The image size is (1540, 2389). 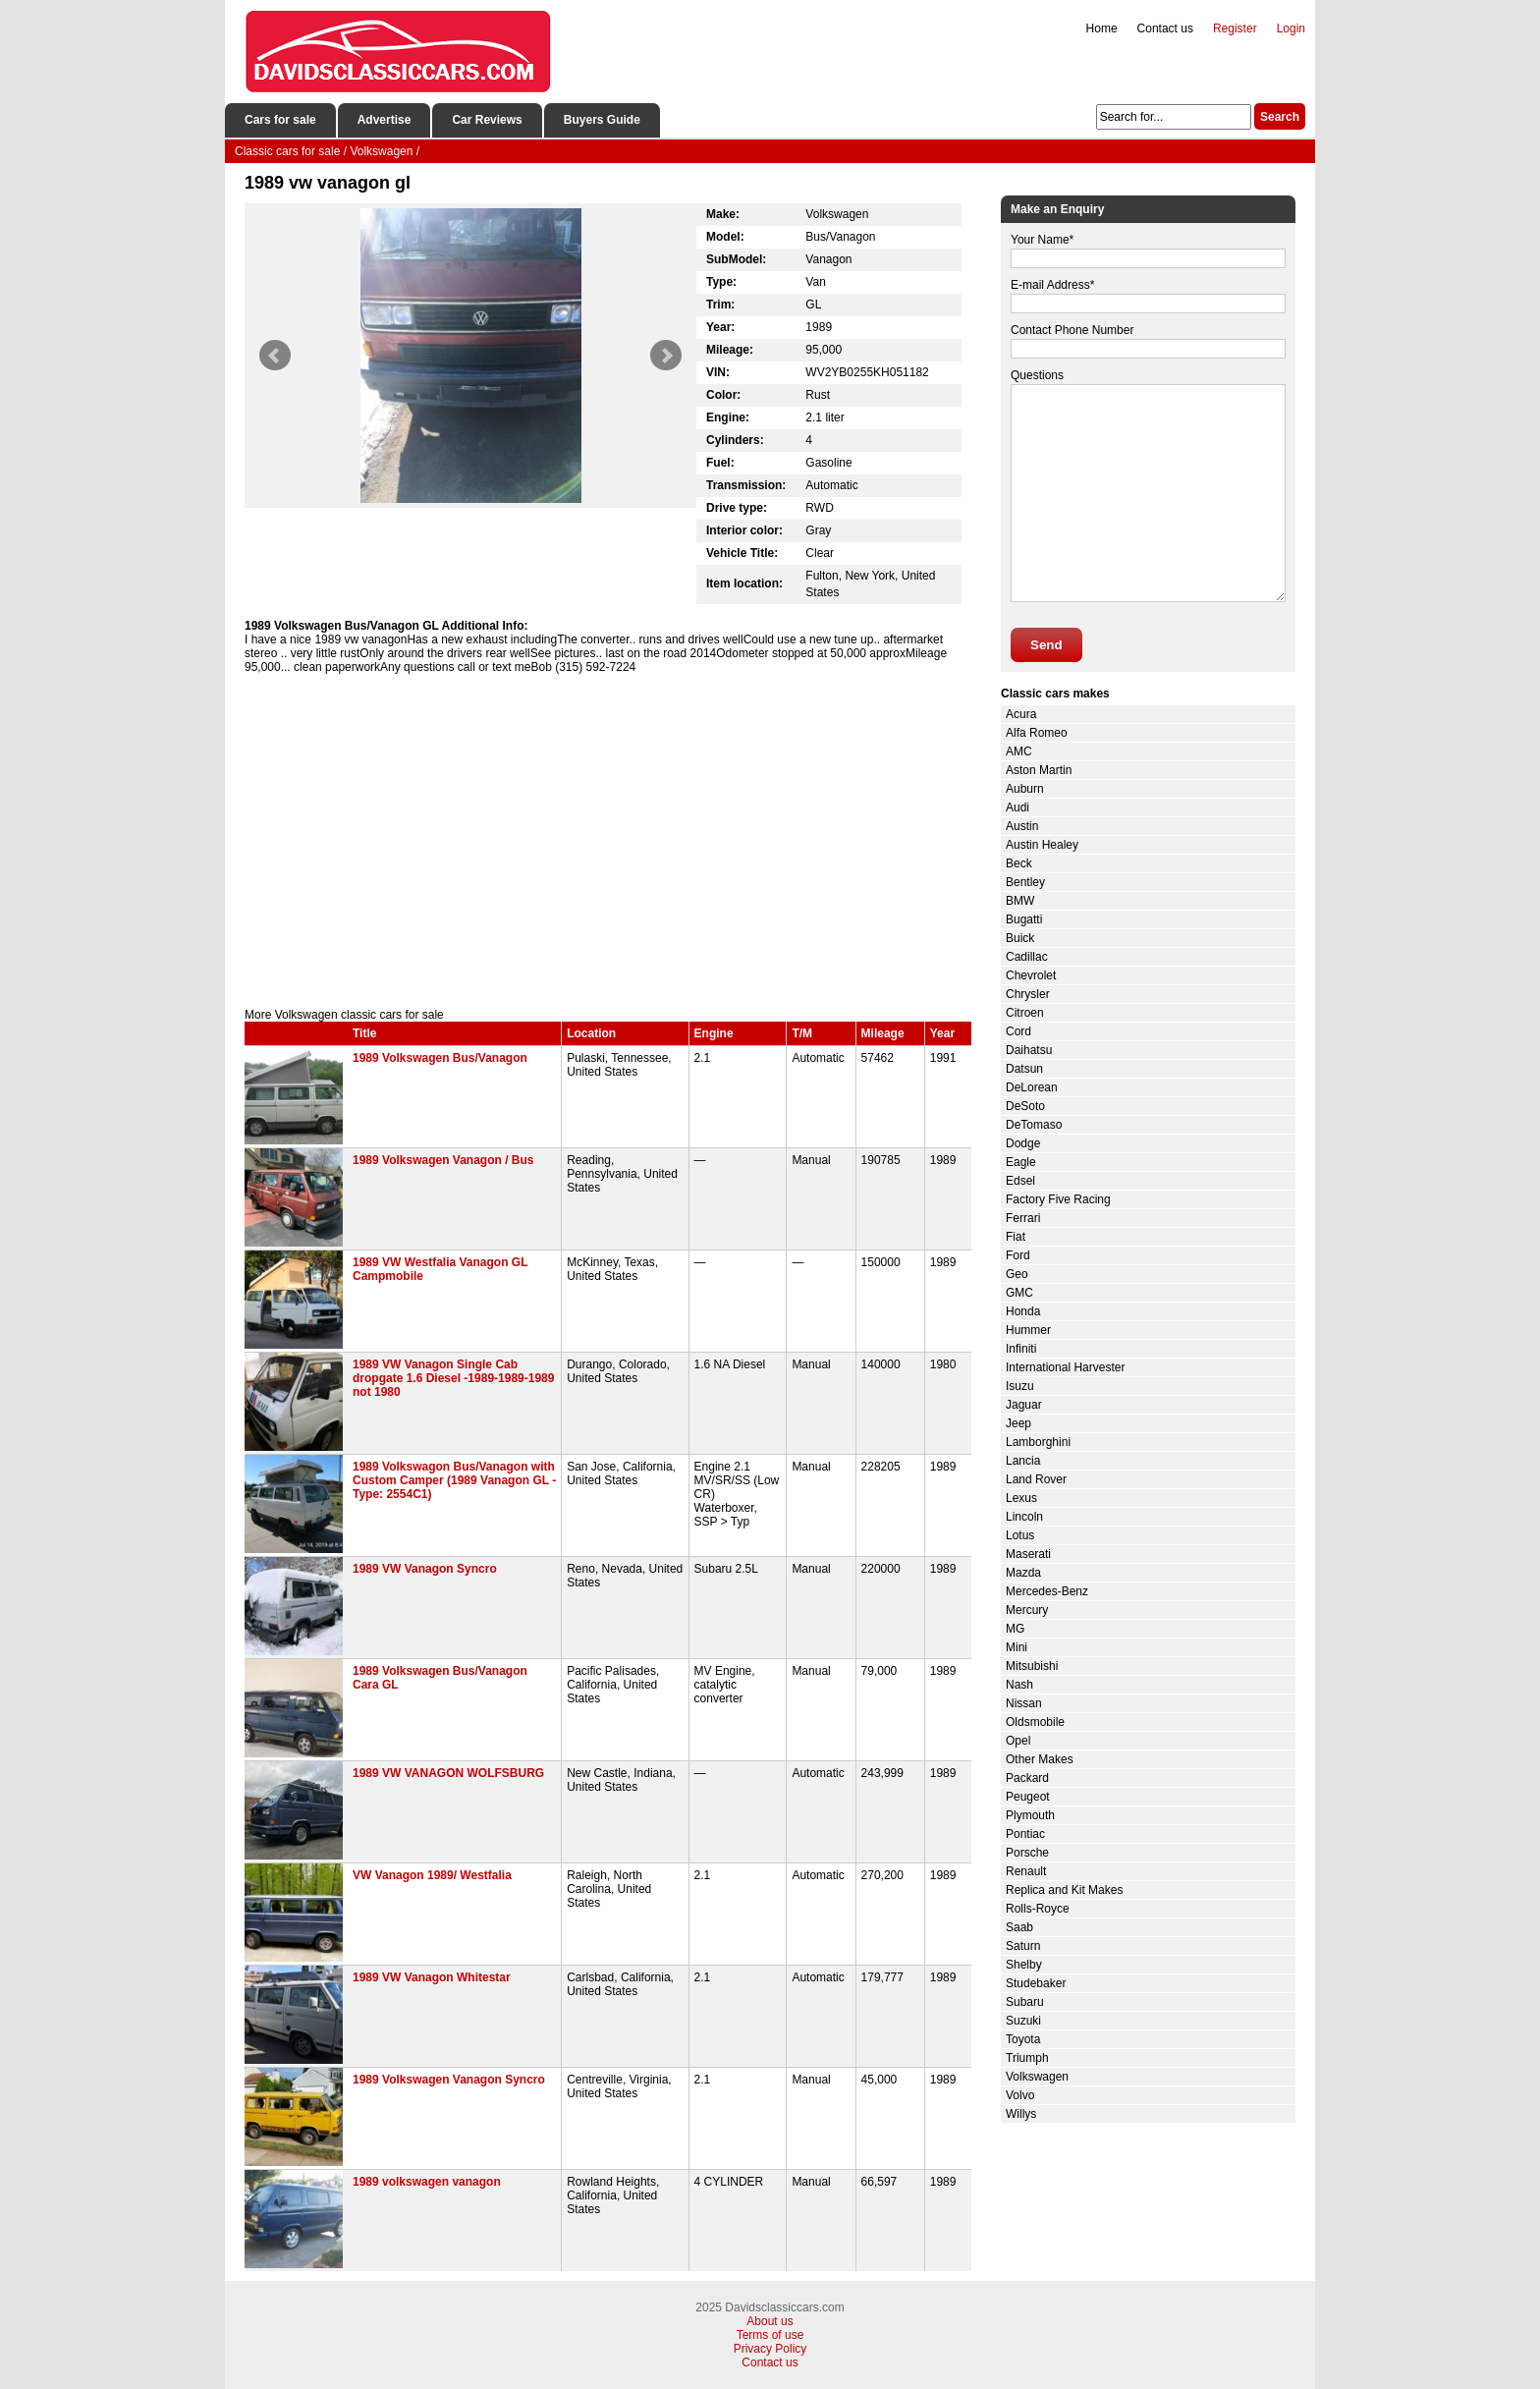 What do you see at coordinates (1021, 2114) in the screenshot?
I see `Willys` at bounding box center [1021, 2114].